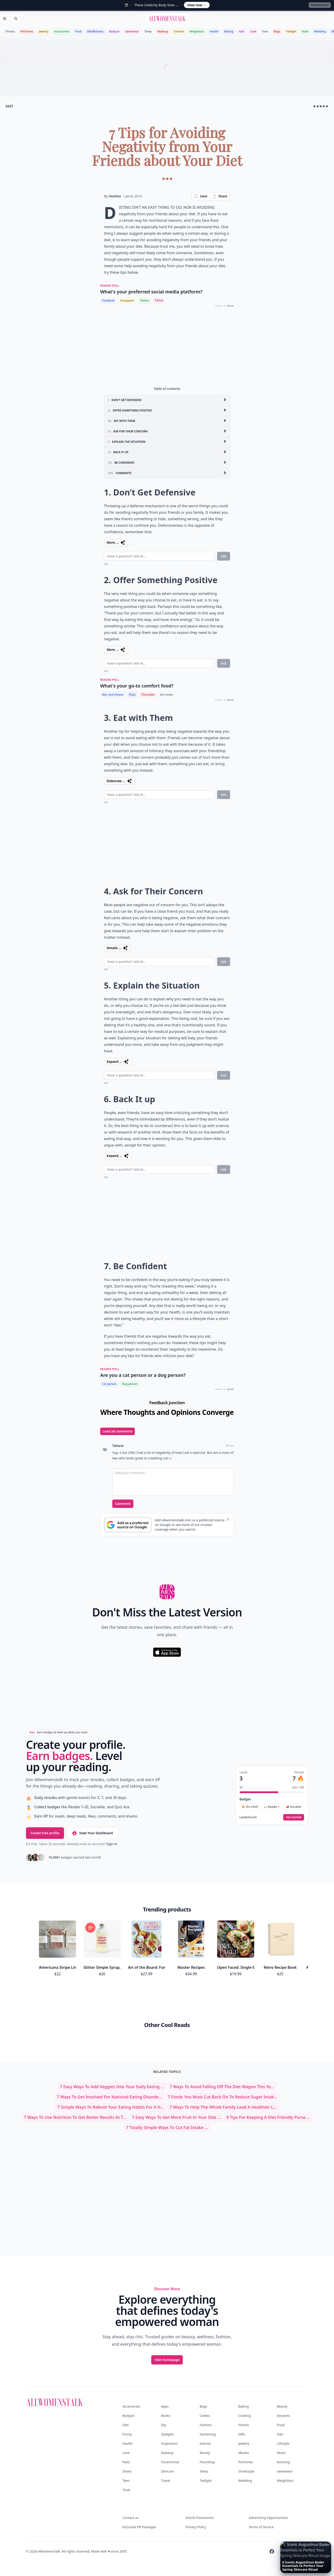  I want to click on Advertising Opportunities, so click(268, 2517).